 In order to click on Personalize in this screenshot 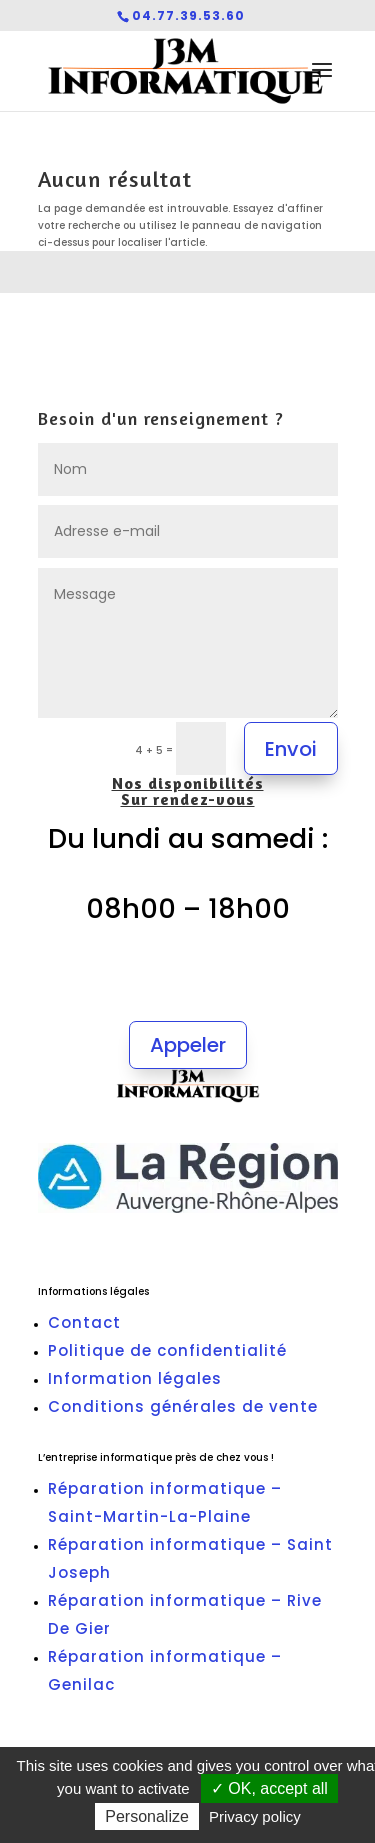, I will do `click(147, 1816)`.